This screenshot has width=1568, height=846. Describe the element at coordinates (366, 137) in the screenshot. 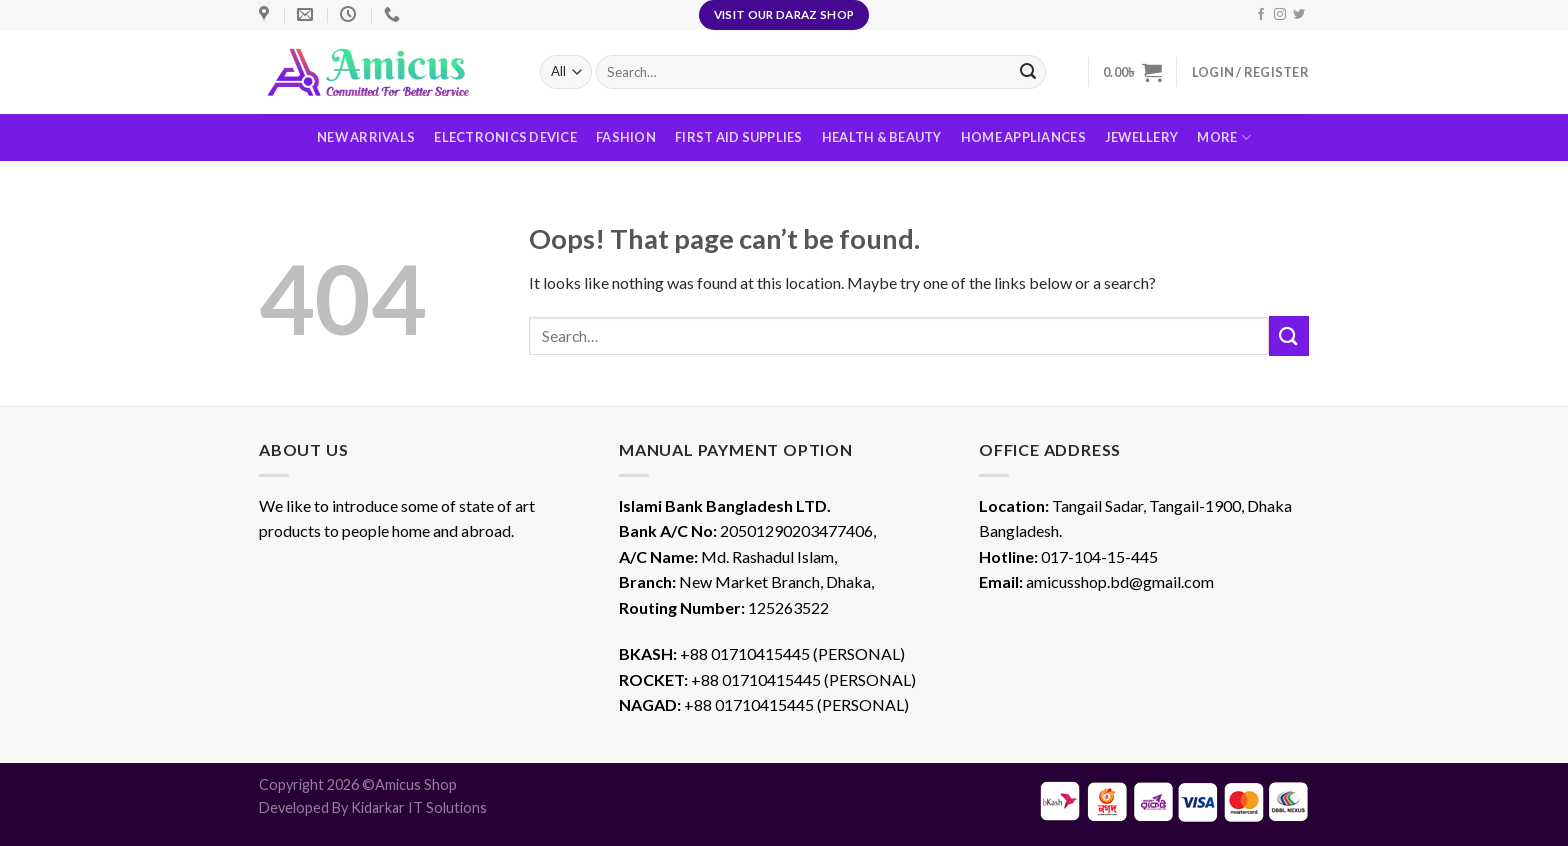

I see `New Arrivals` at that location.